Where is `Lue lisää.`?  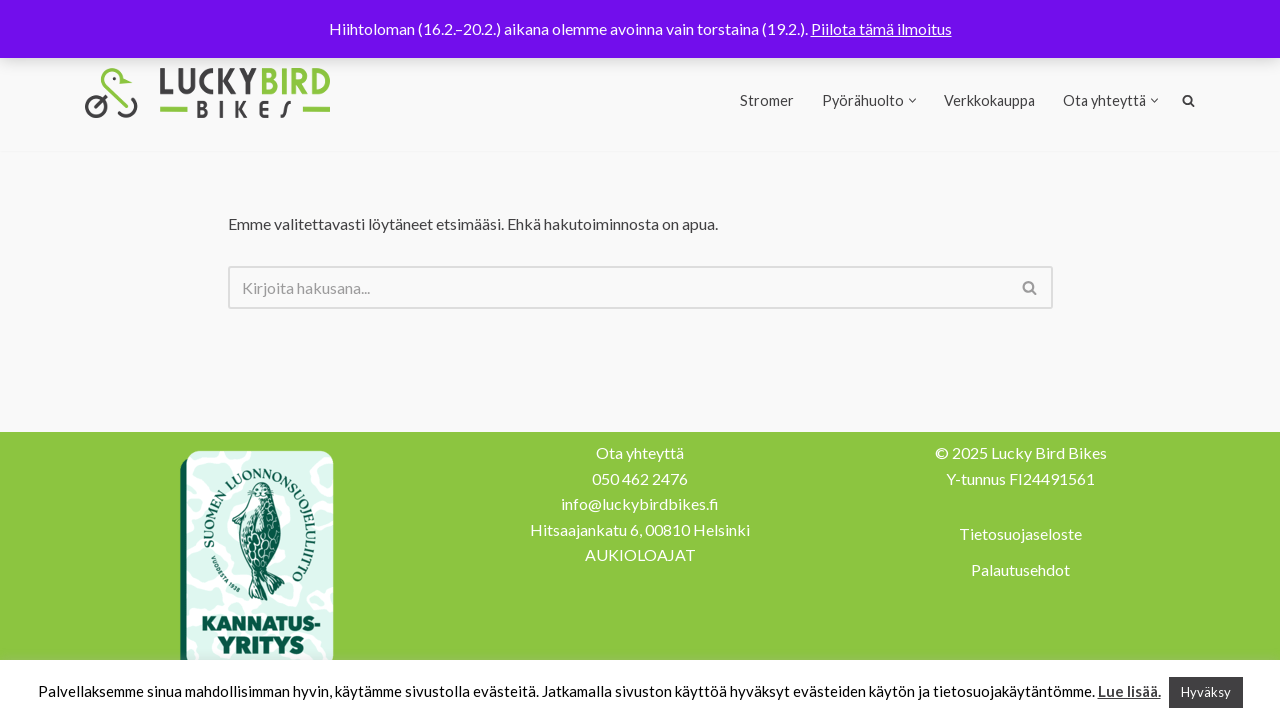 Lue lisää. is located at coordinates (1129, 691).